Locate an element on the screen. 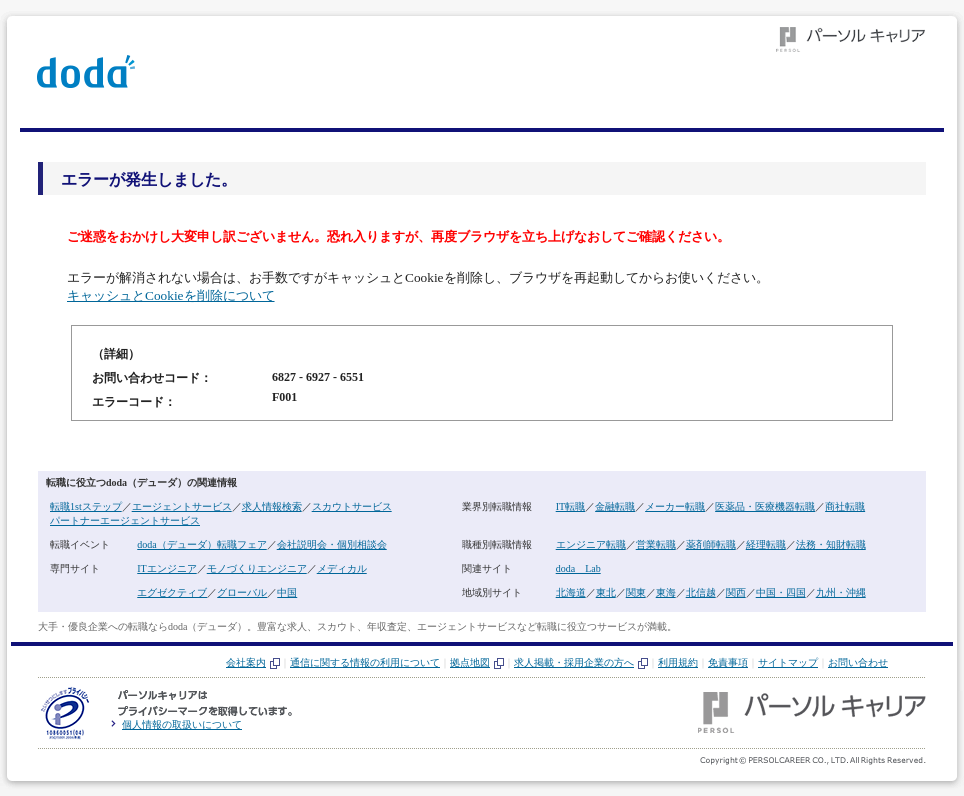  東海 is located at coordinates (666, 592).